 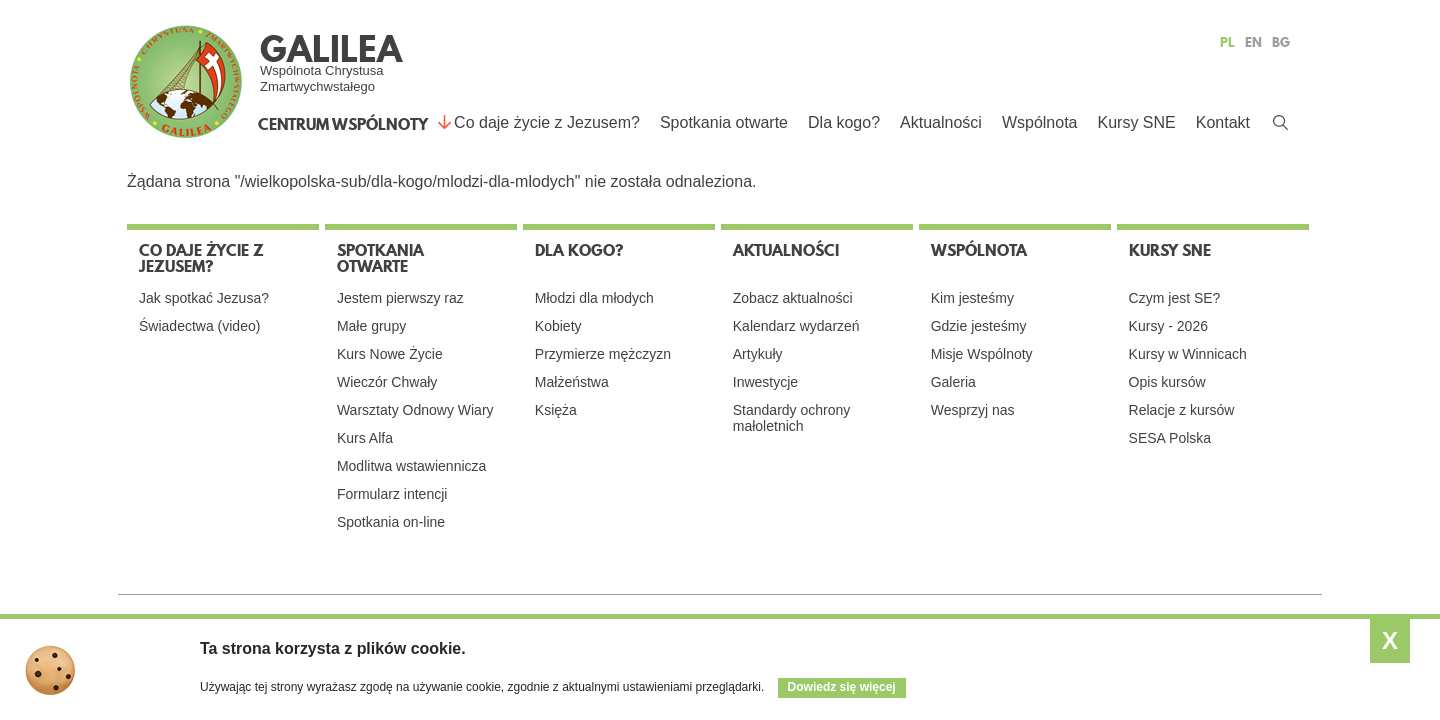 I want to click on Kurs Nowe Życie, so click(x=390, y=354).